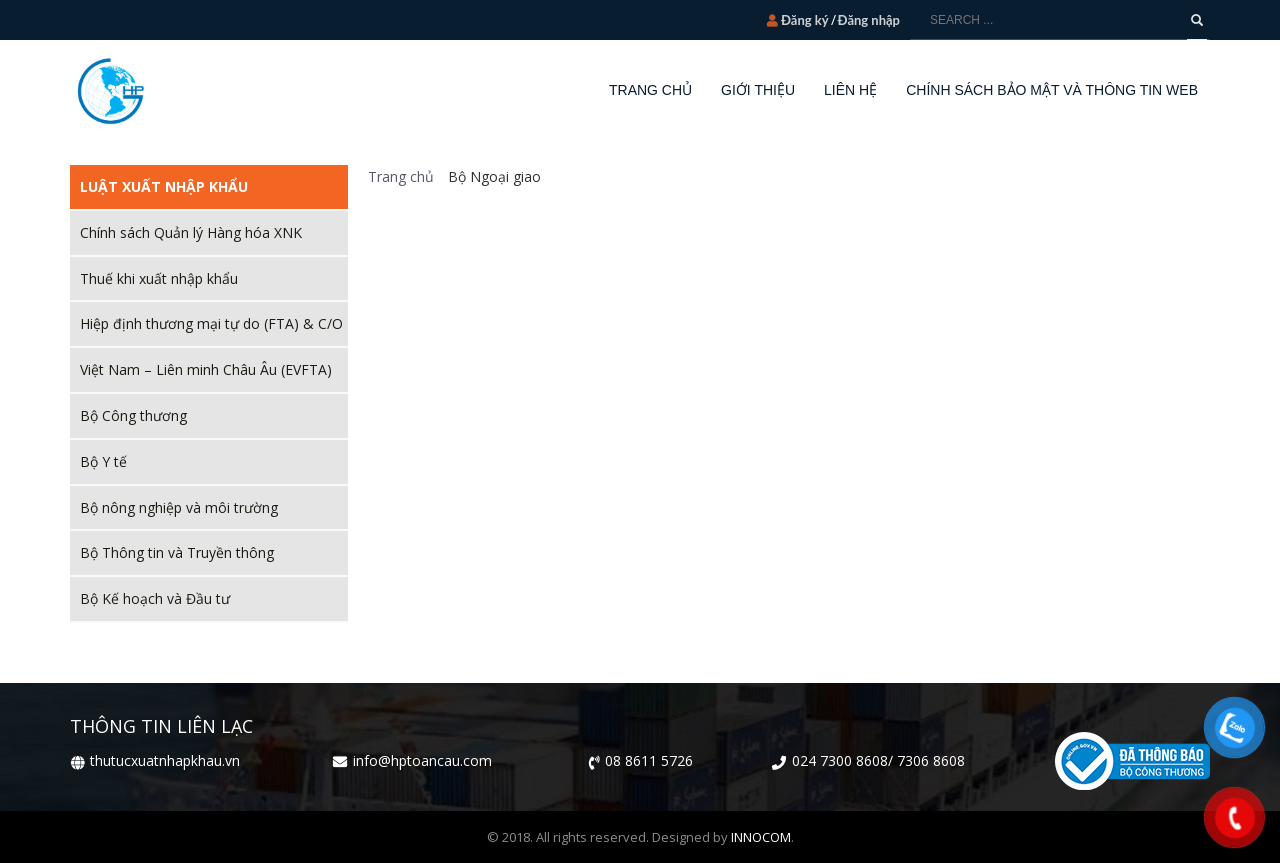 Image resolution: width=1280 pixels, height=863 pixels. What do you see at coordinates (155, 598) in the screenshot?
I see `Bộ Kế hoạch và Đầu tư` at bounding box center [155, 598].